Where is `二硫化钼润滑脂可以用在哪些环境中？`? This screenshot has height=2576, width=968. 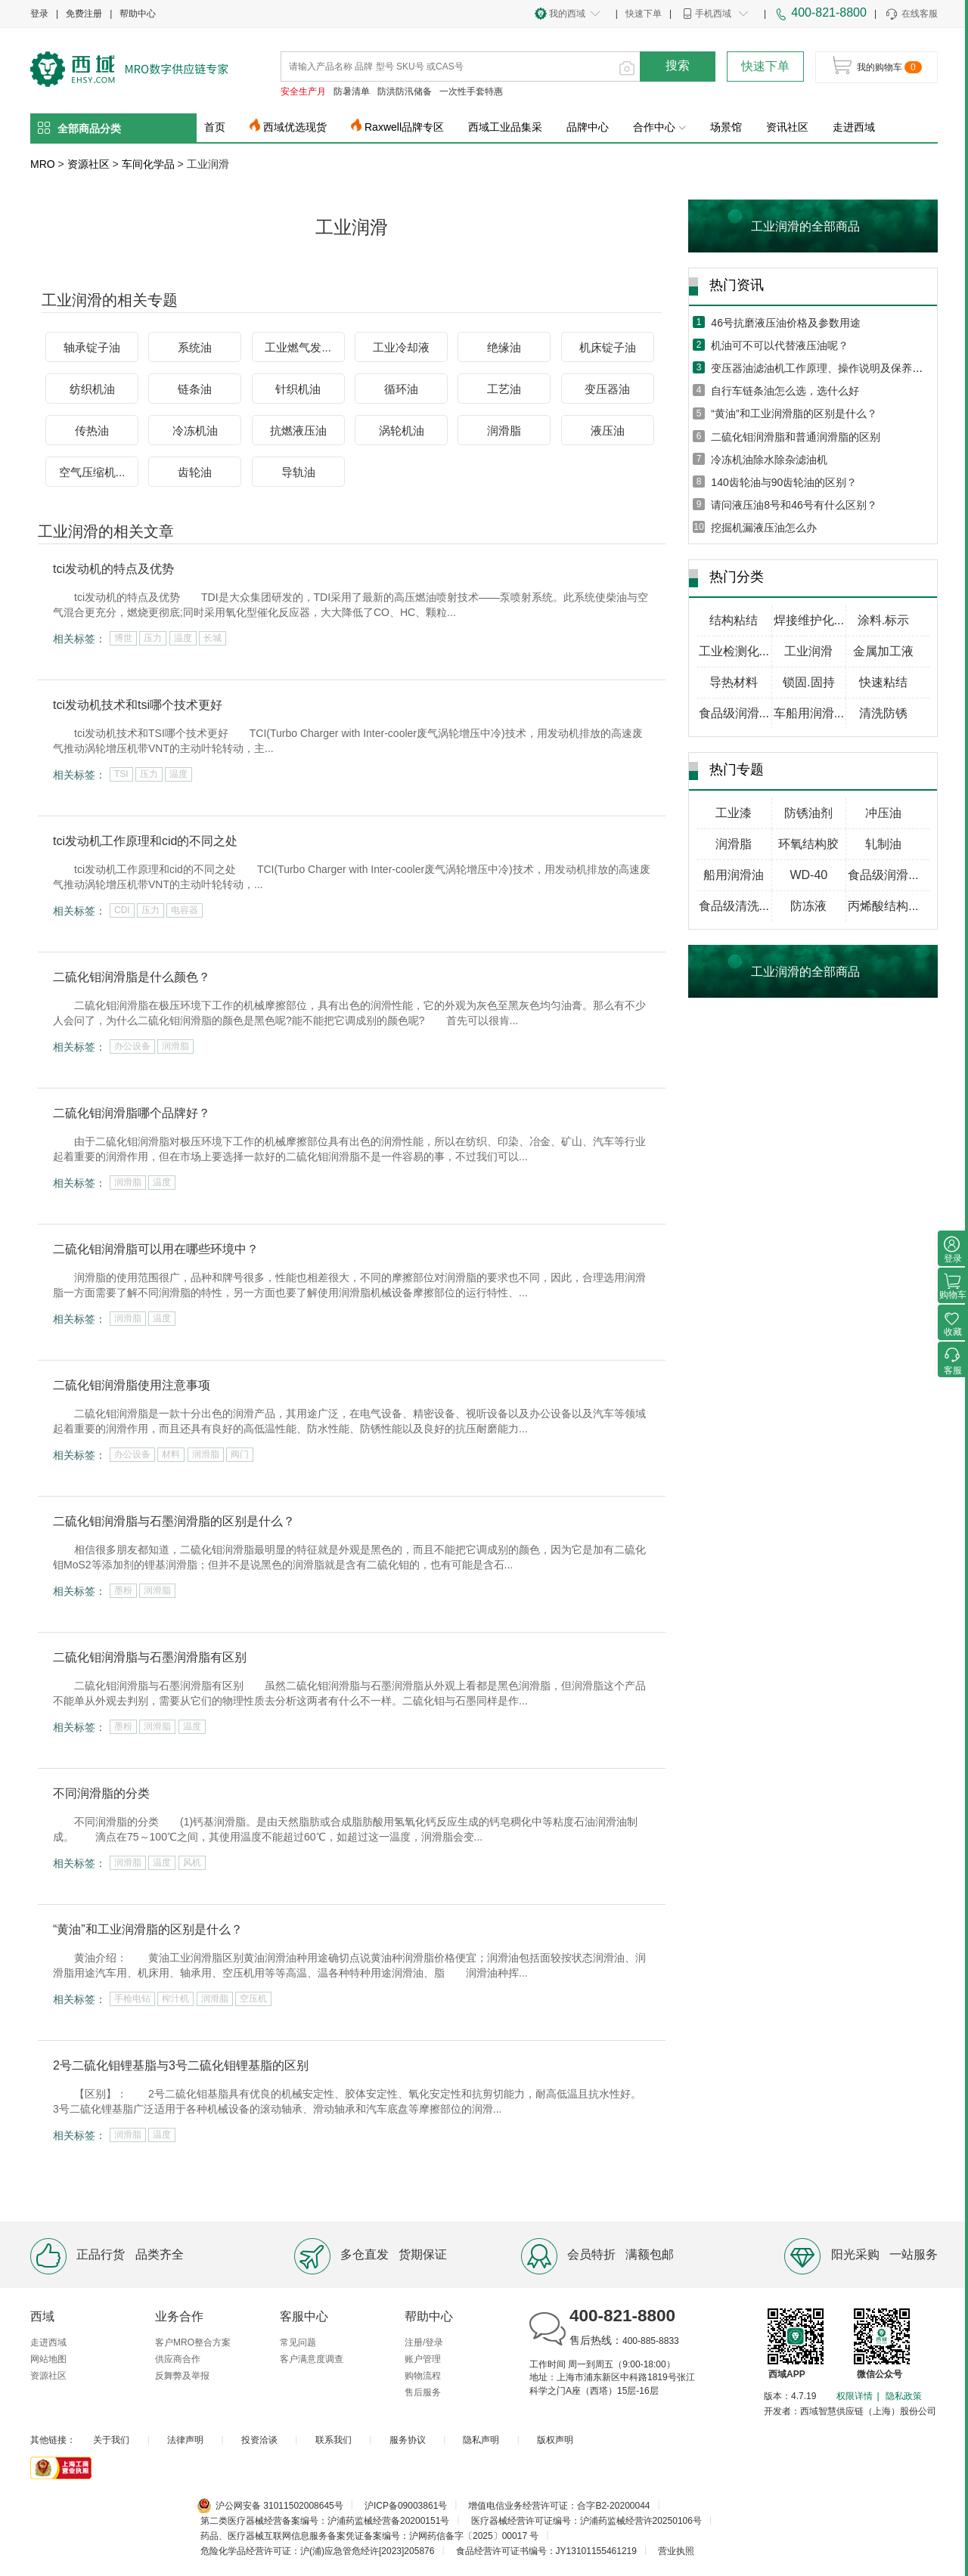
二硫化钼润滑脂可以用在哪些环境中？ is located at coordinates (156, 1249).